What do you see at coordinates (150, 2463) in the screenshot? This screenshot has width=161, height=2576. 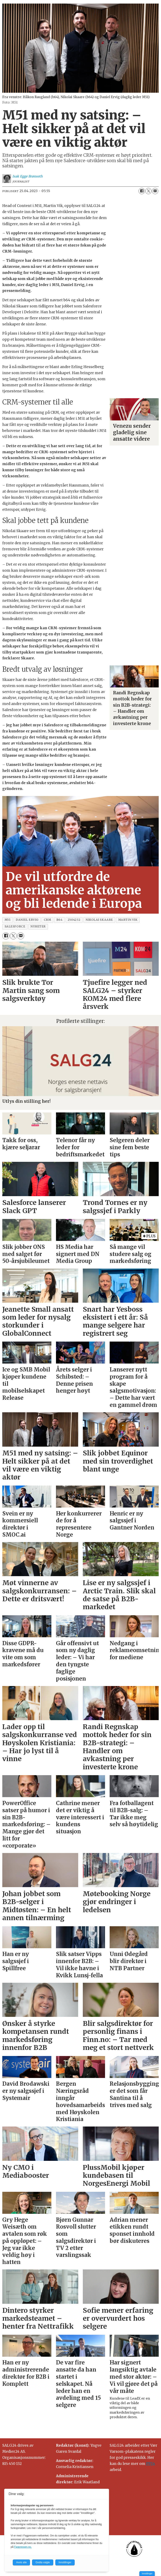 I see `PFUs` at bounding box center [150, 2463].